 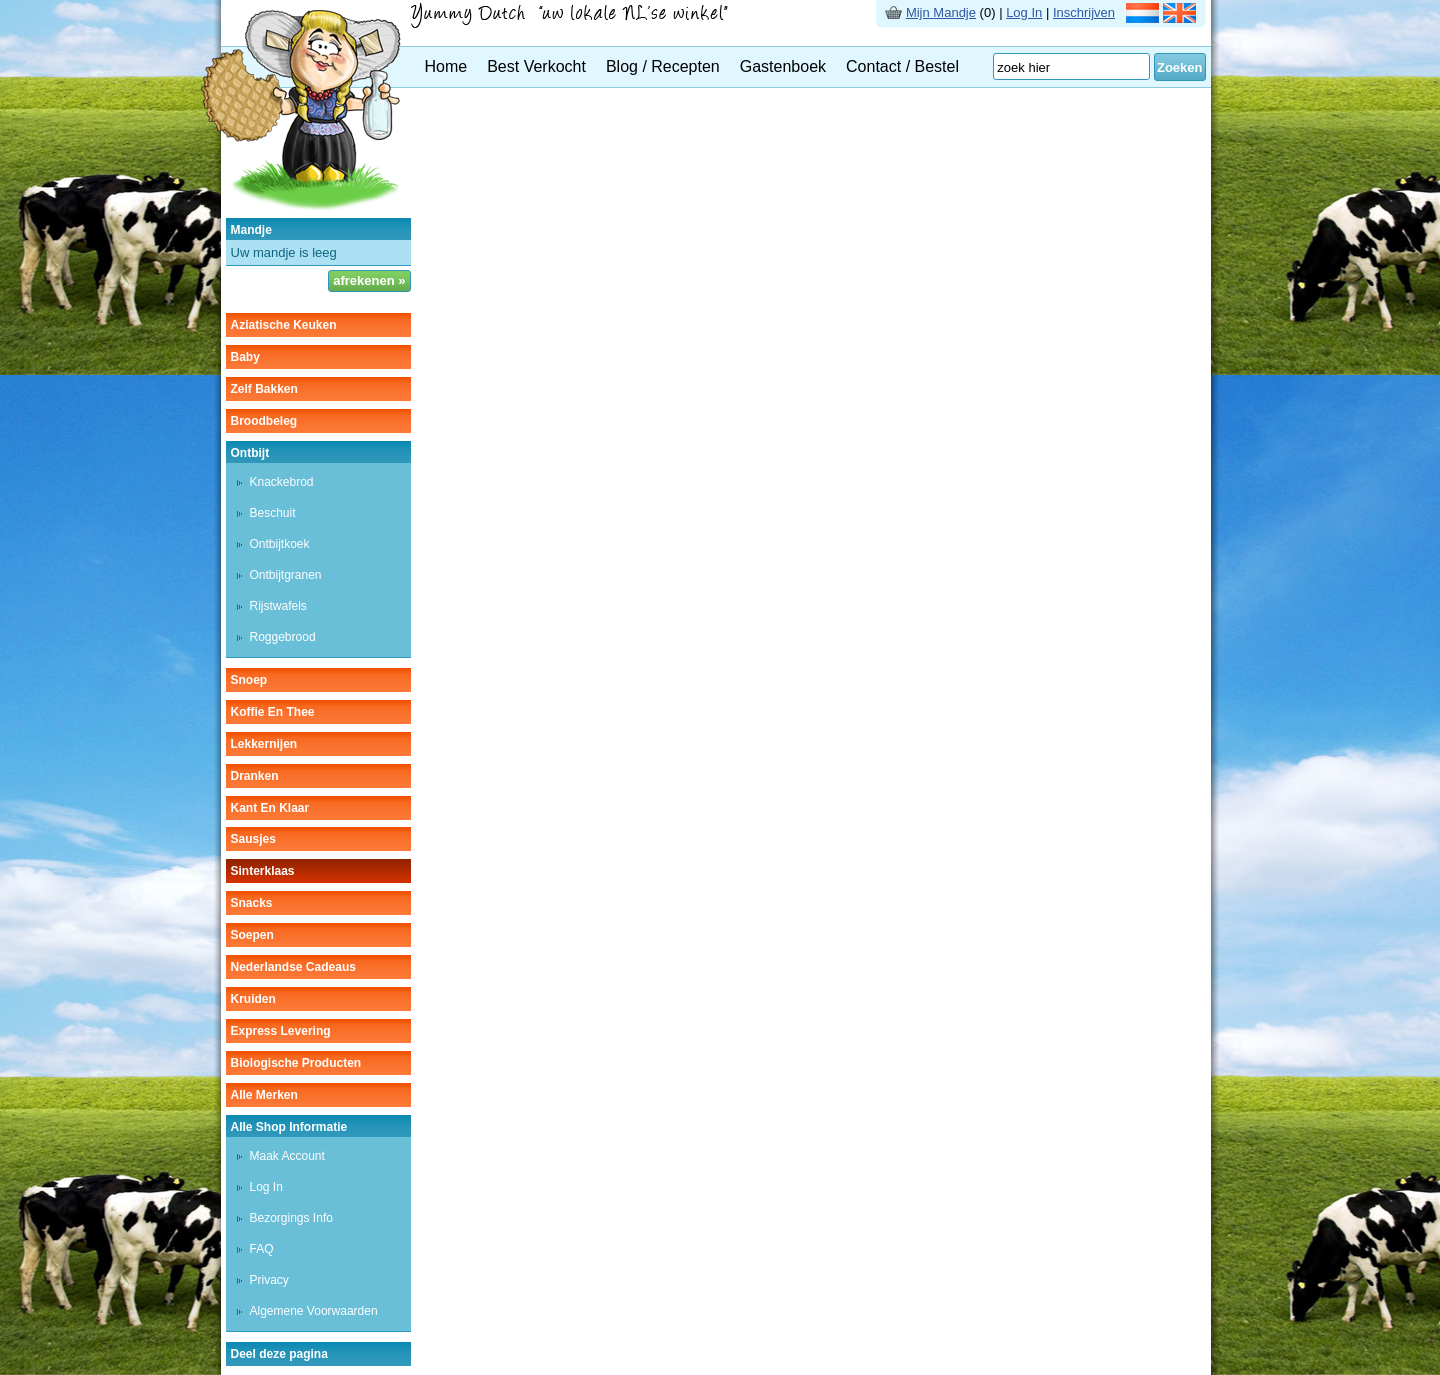 What do you see at coordinates (273, 513) in the screenshot?
I see `beschuit` at bounding box center [273, 513].